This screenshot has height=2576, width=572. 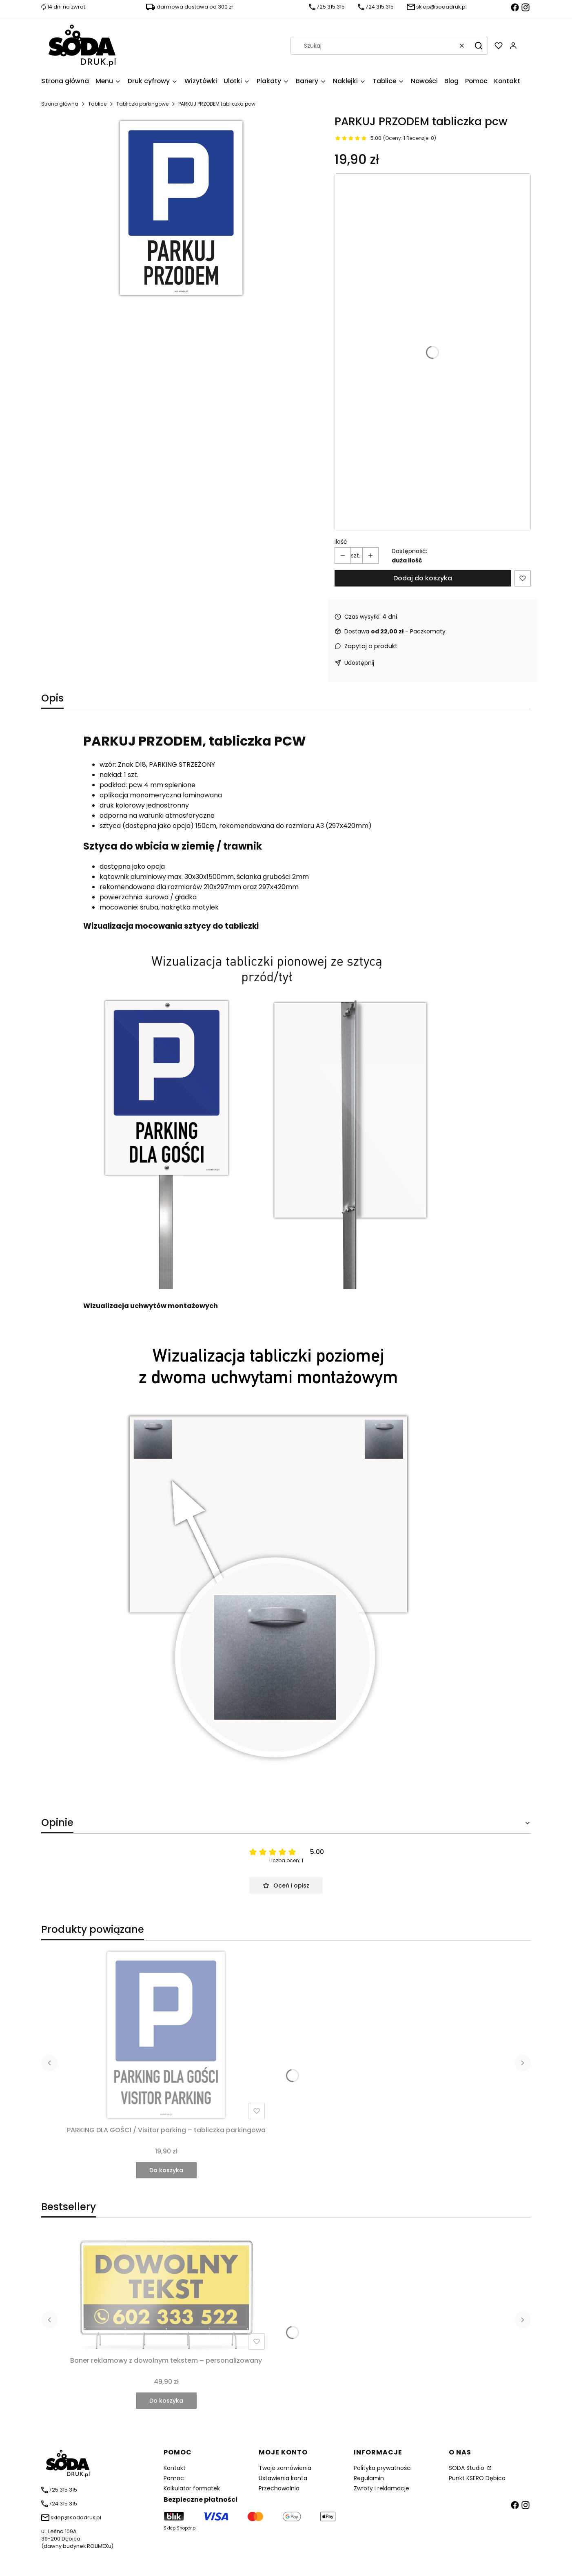 I want to click on Shoper.pl, so click(x=187, y=2528).